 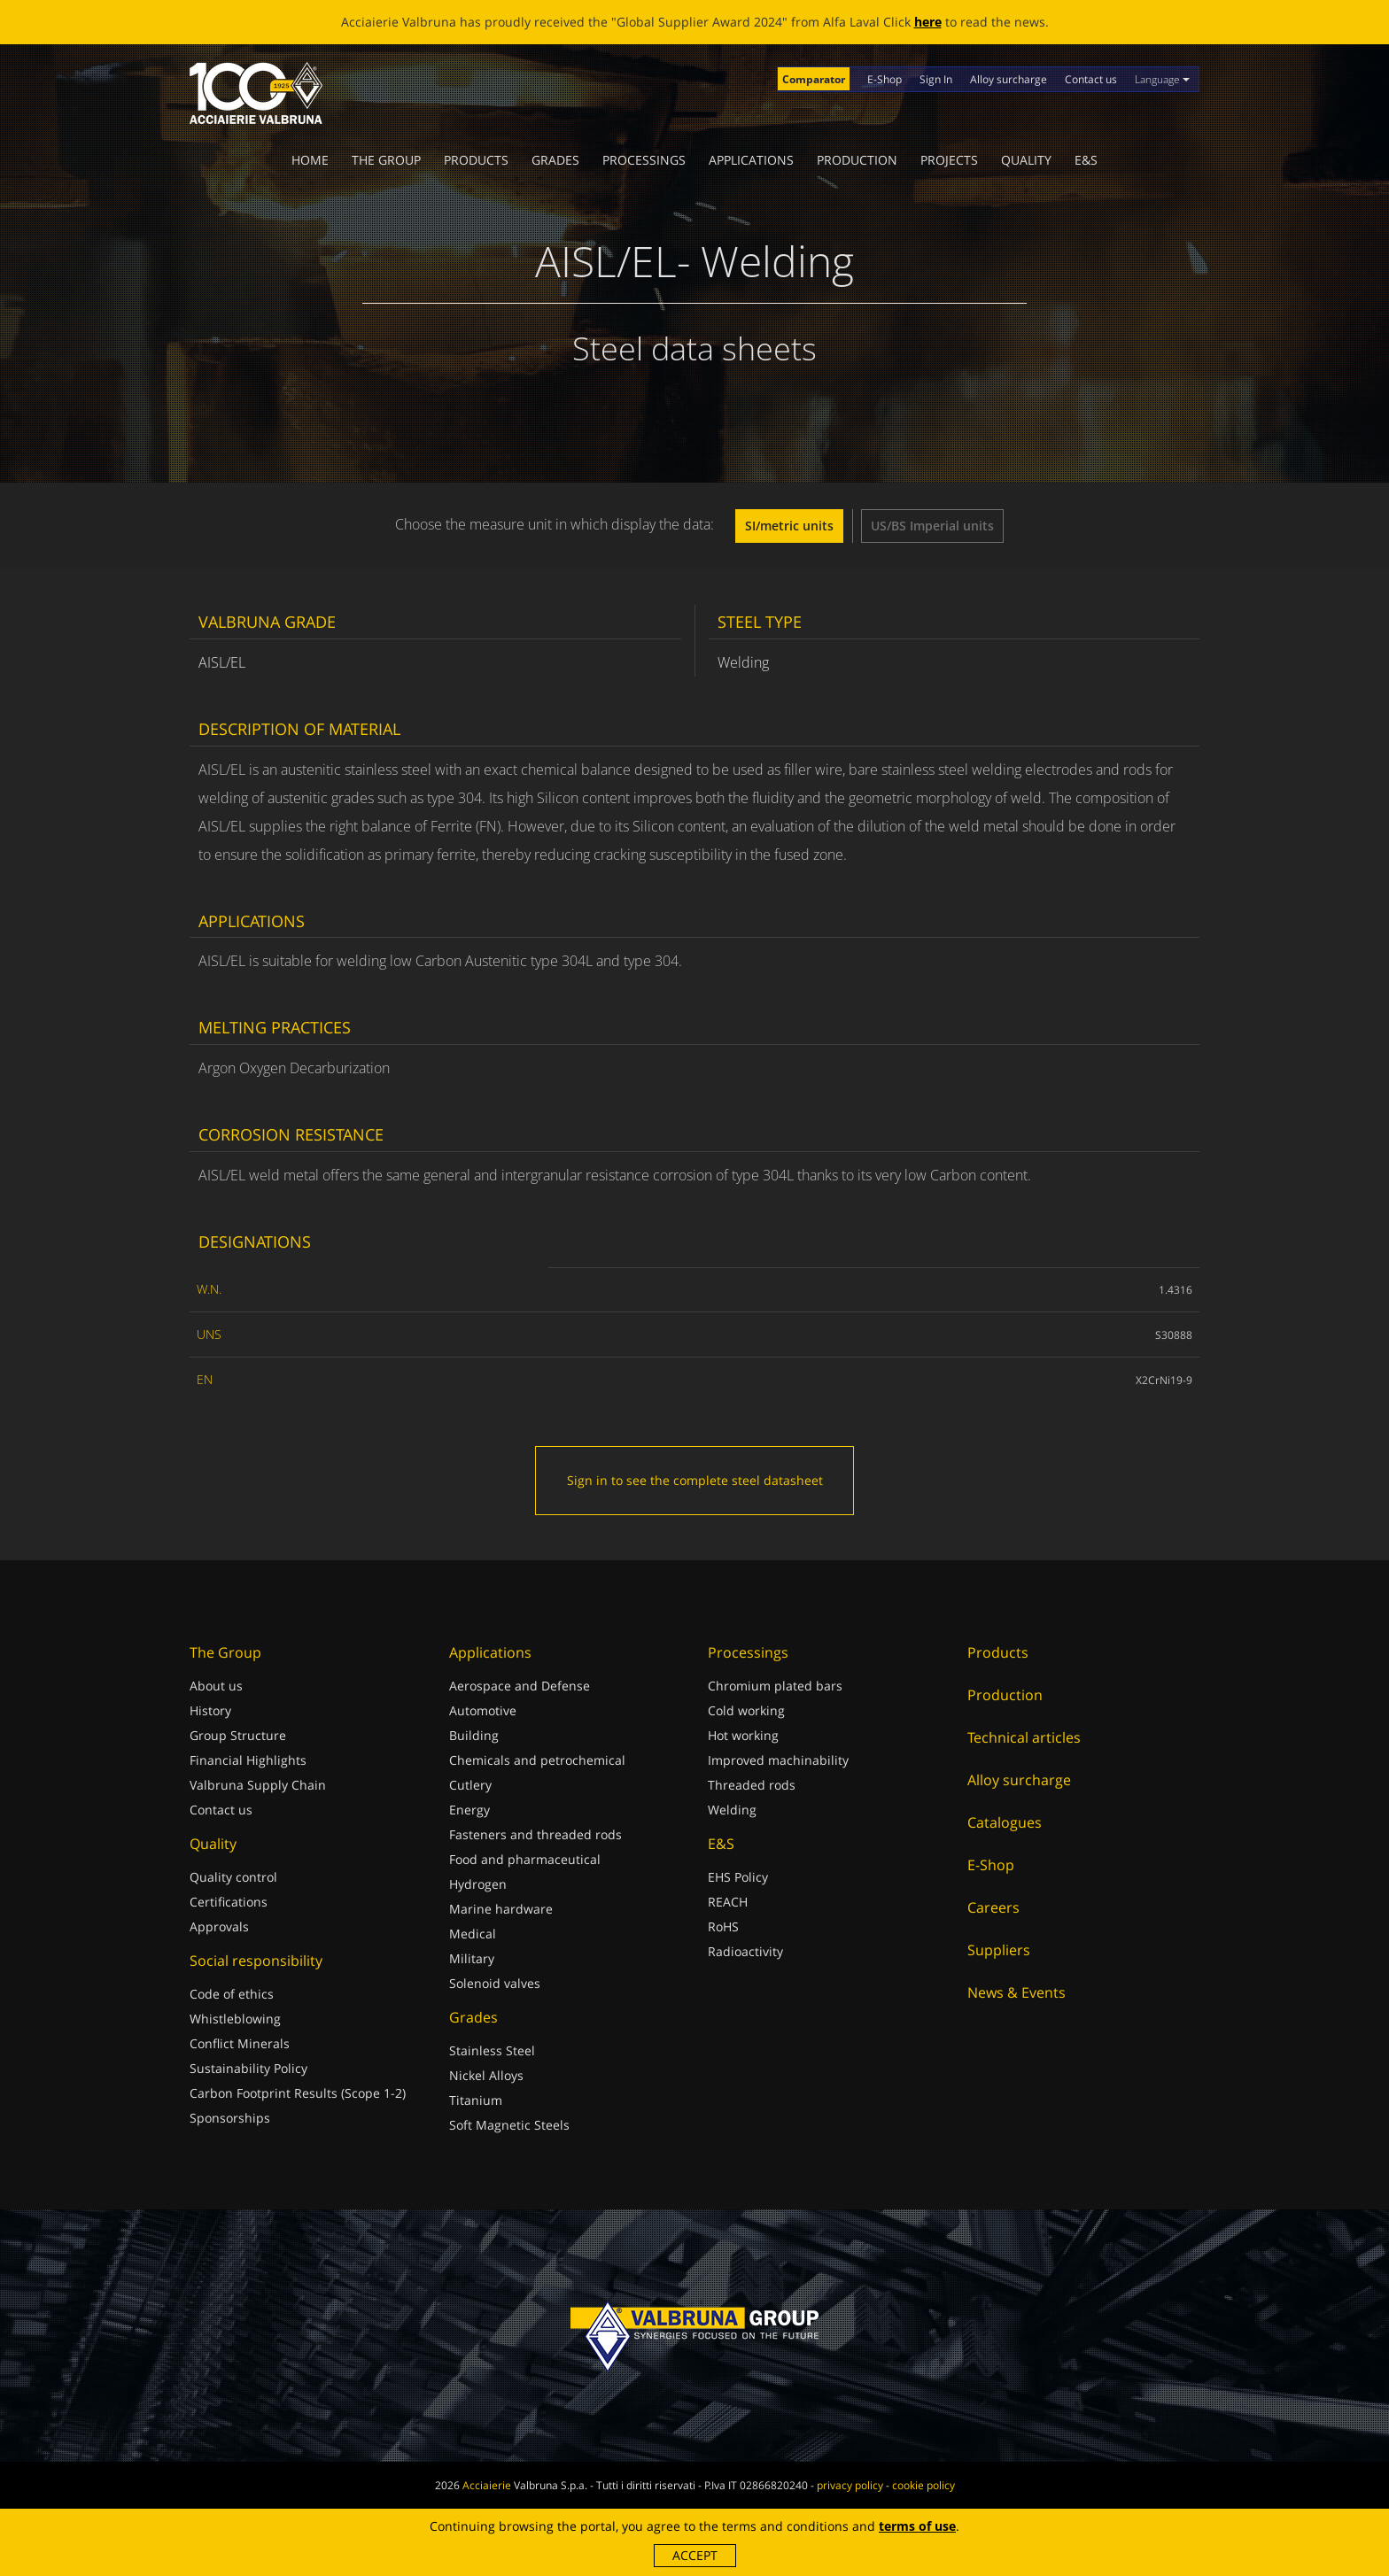 I want to click on Radioactivity, so click(x=745, y=1951).